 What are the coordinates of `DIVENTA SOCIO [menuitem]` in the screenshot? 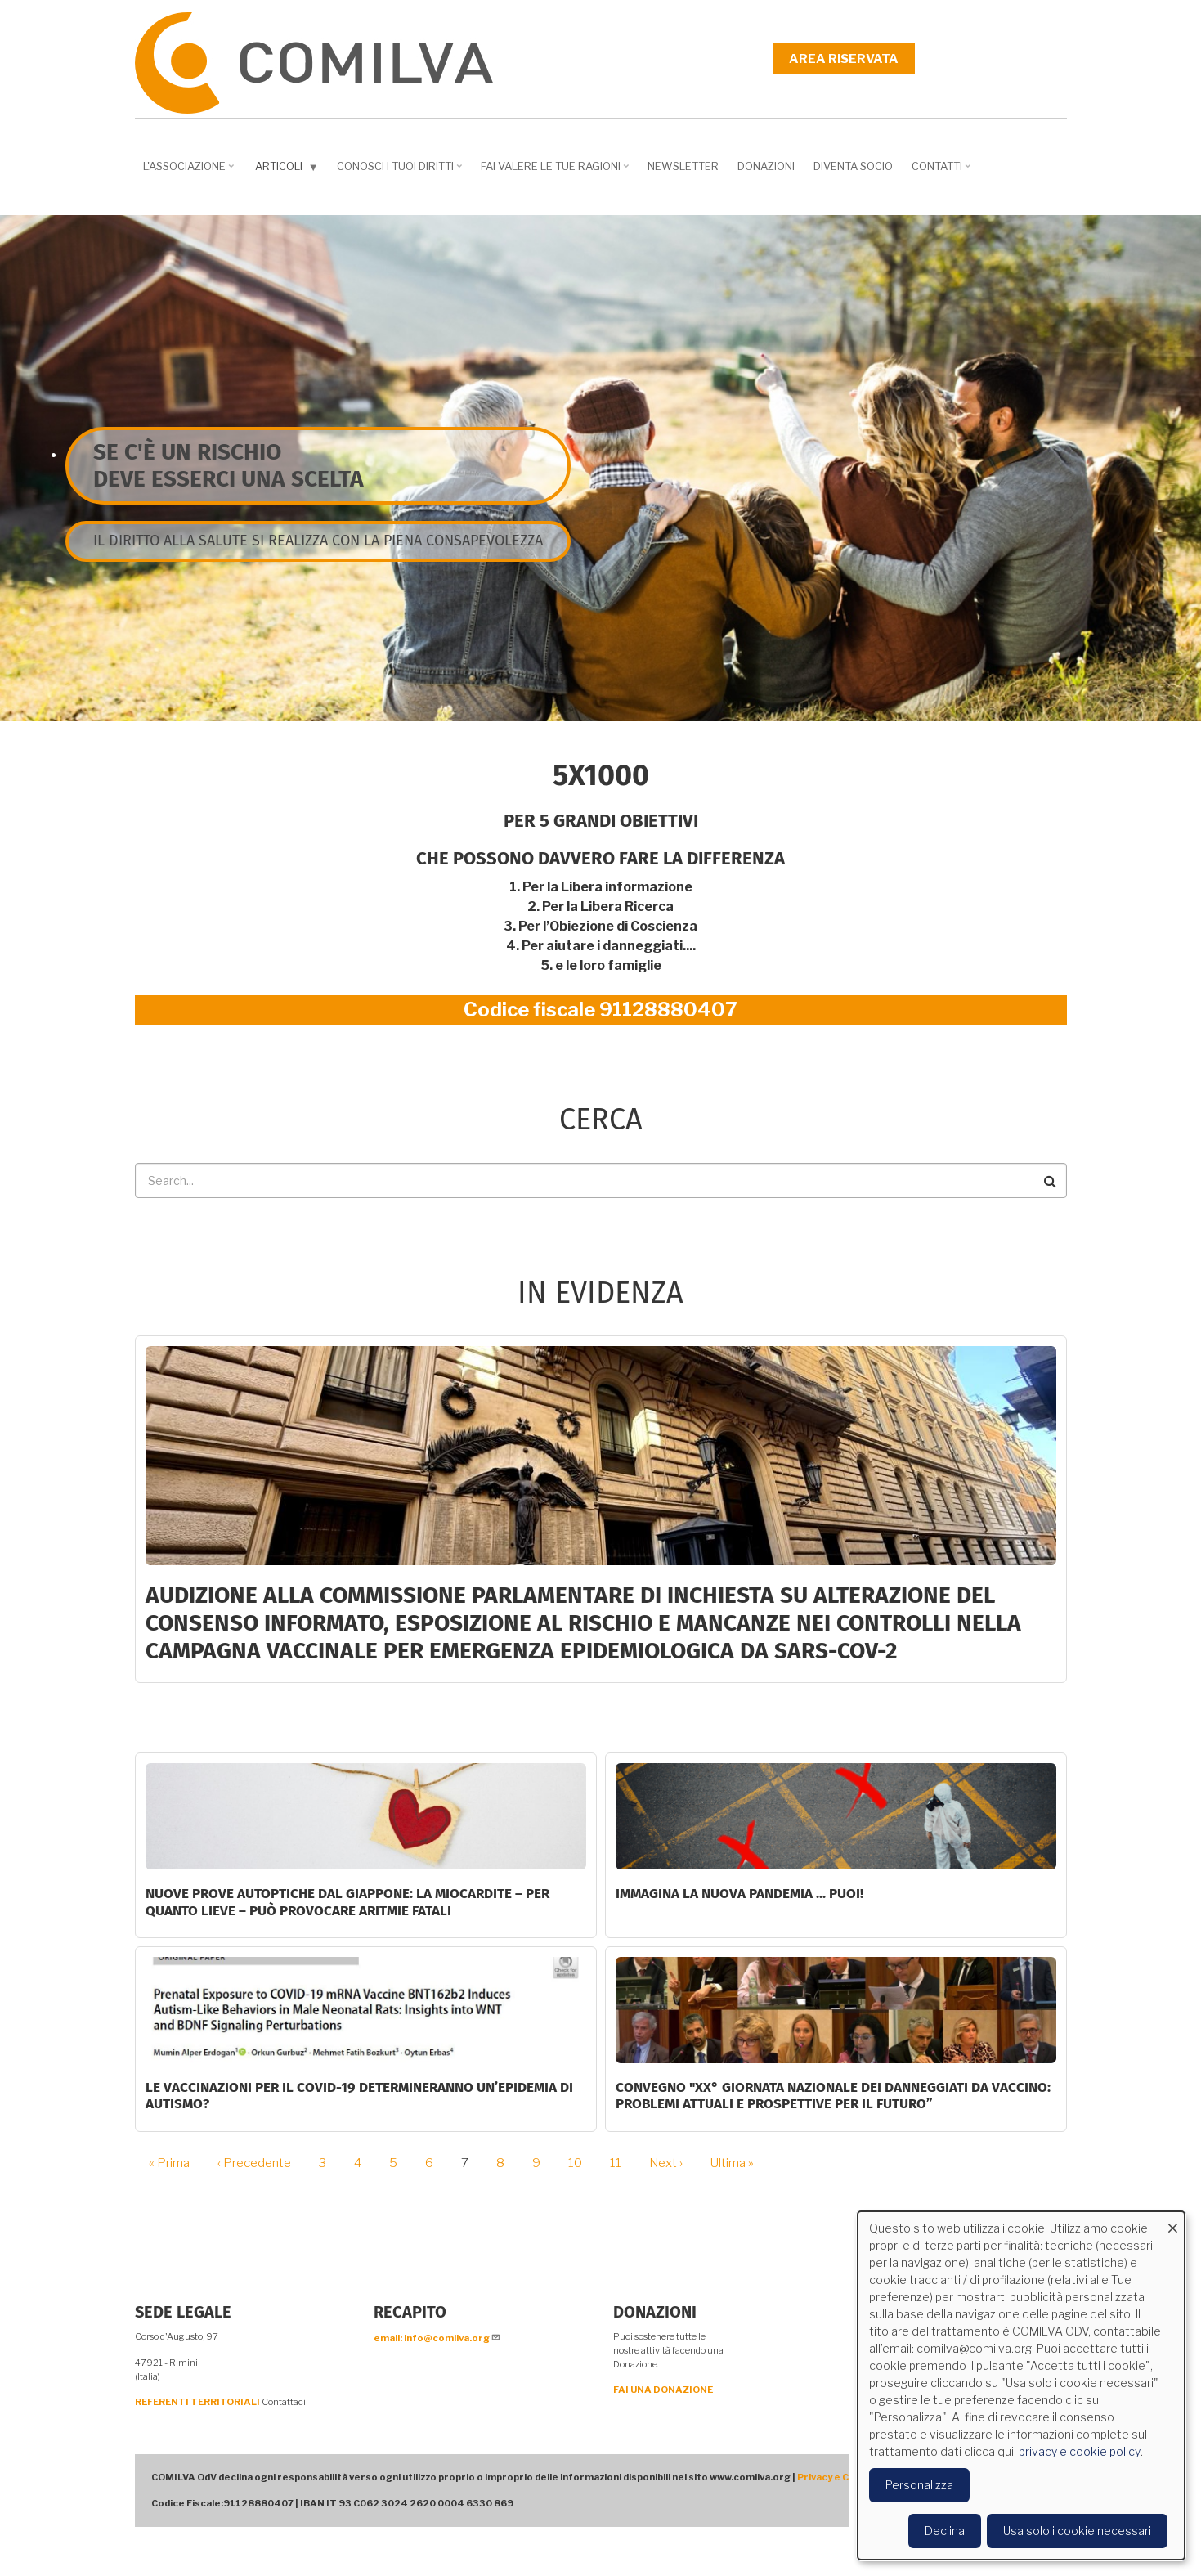 It's located at (853, 166).